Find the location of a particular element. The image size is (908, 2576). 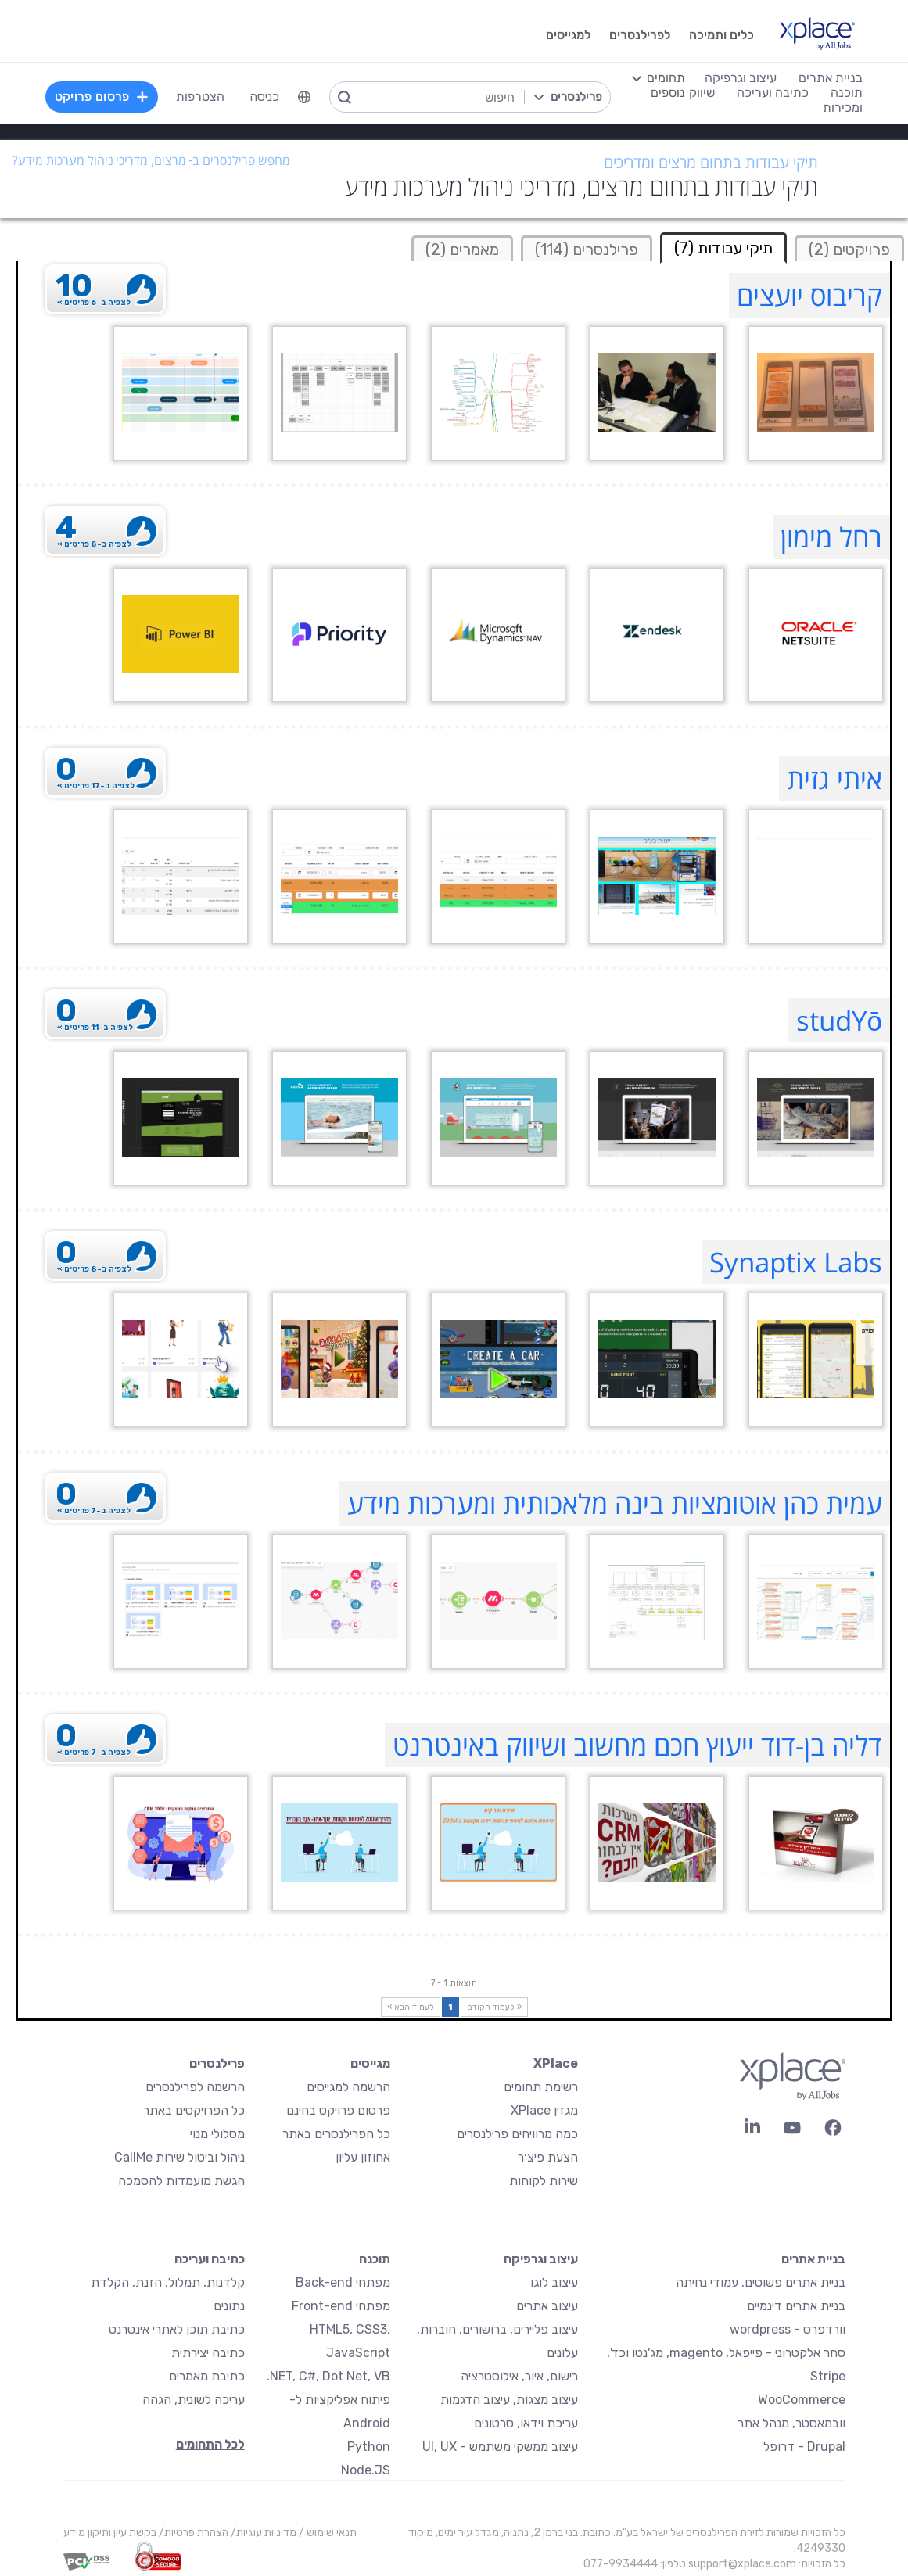

מגזין XPlace is located at coordinates (544, 2110).